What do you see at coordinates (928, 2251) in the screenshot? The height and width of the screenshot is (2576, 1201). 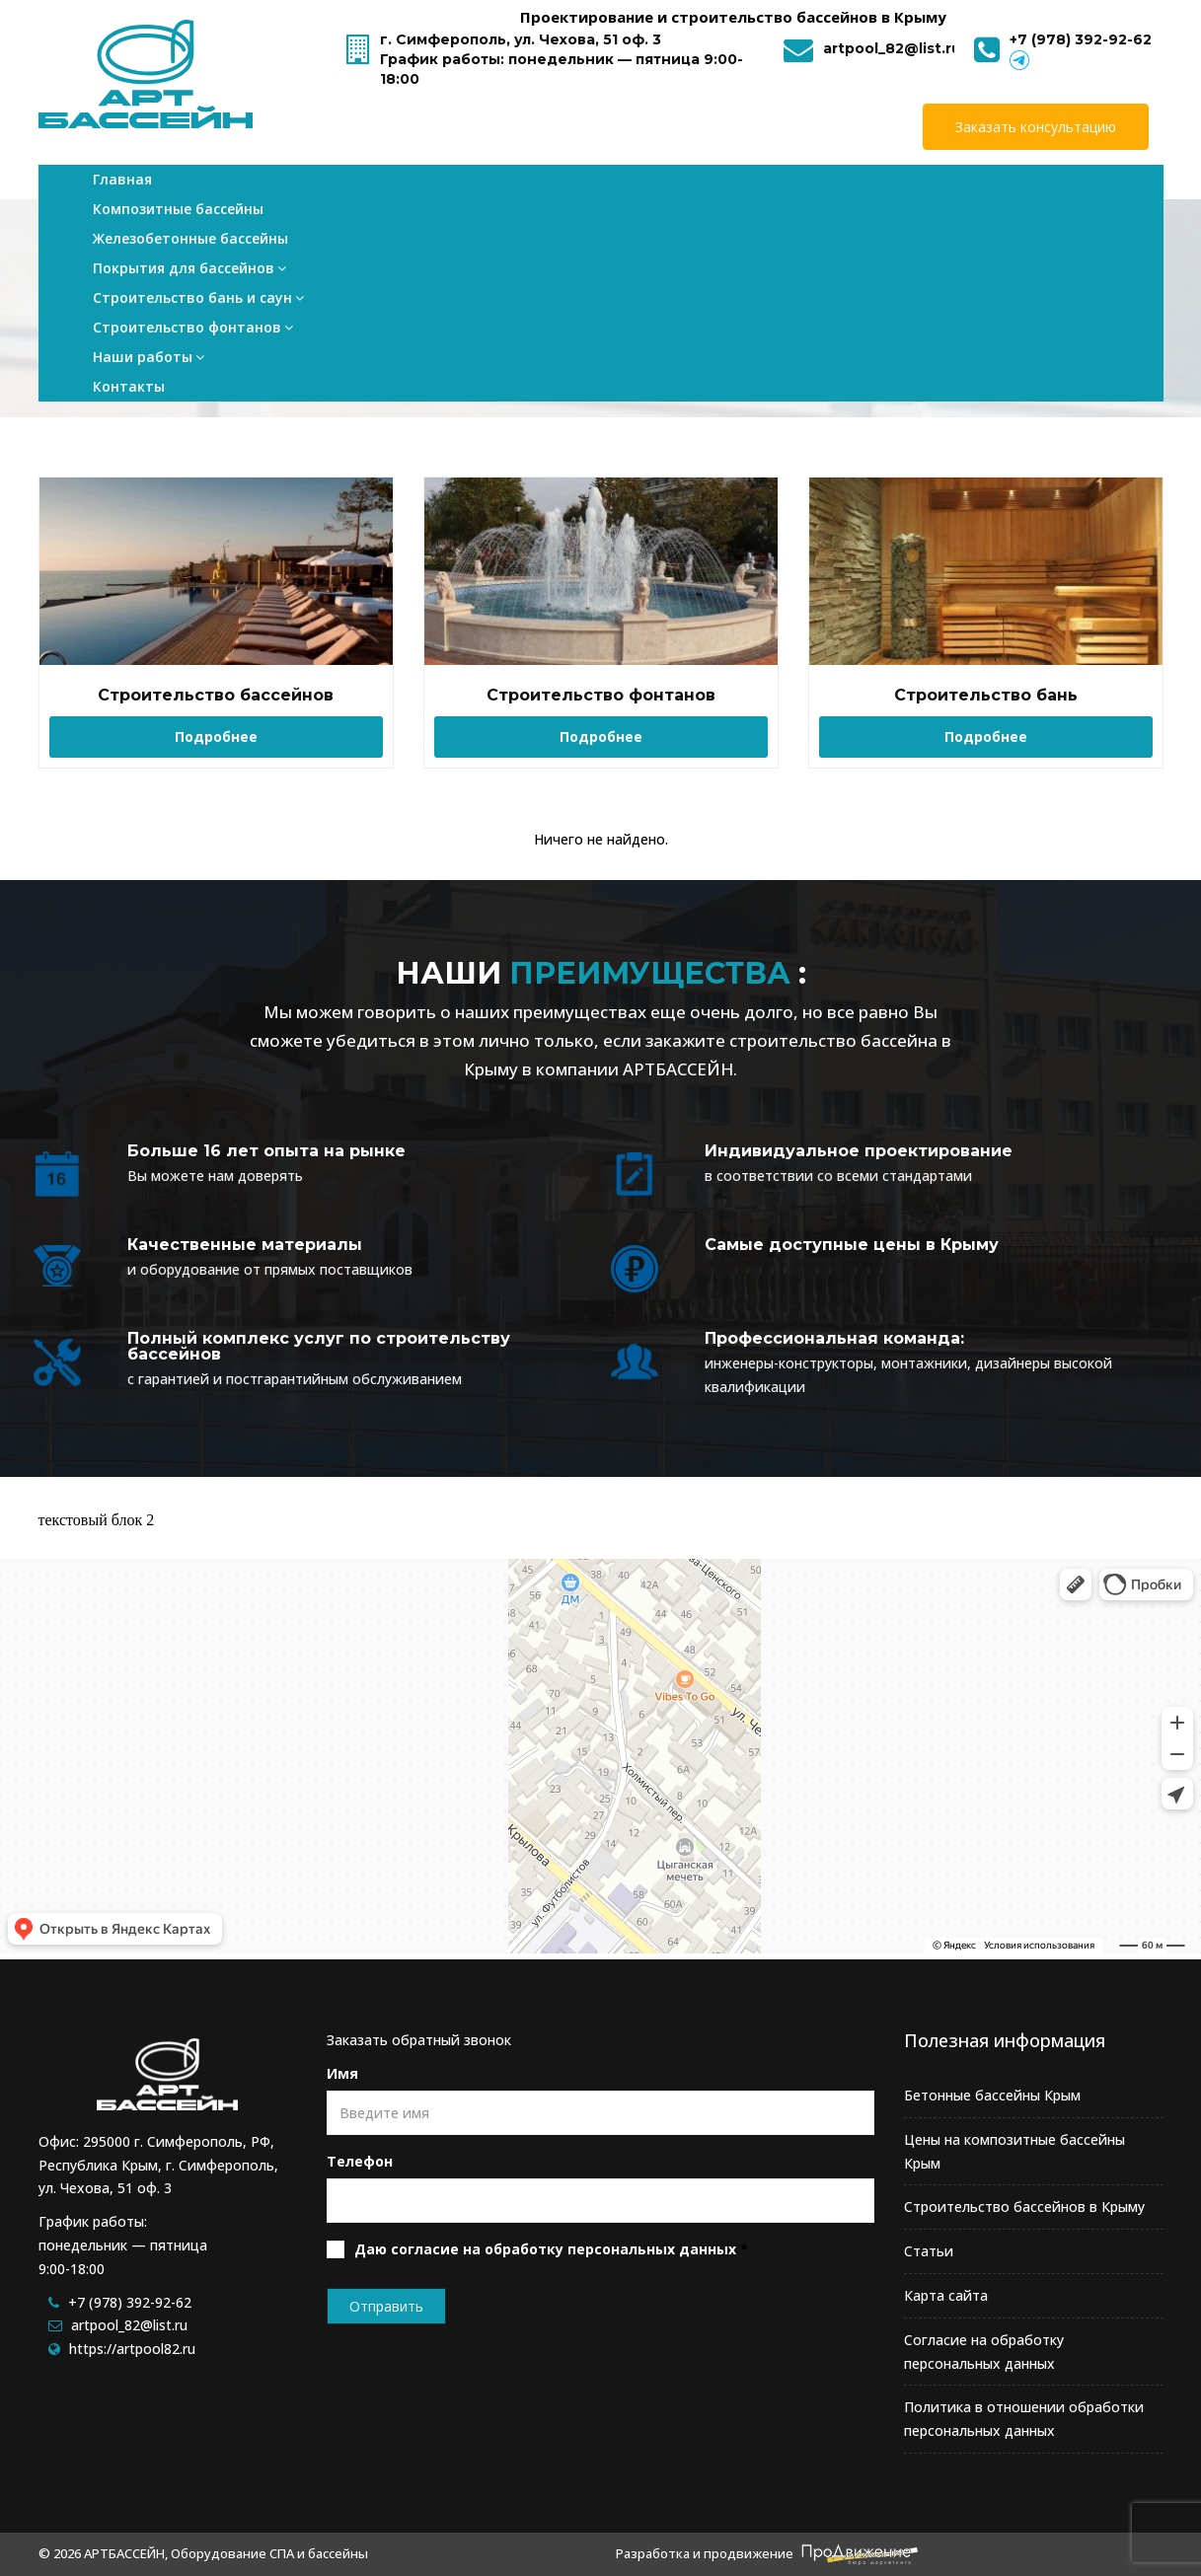 I see `Статьи` at bounding box center [928, 2251].